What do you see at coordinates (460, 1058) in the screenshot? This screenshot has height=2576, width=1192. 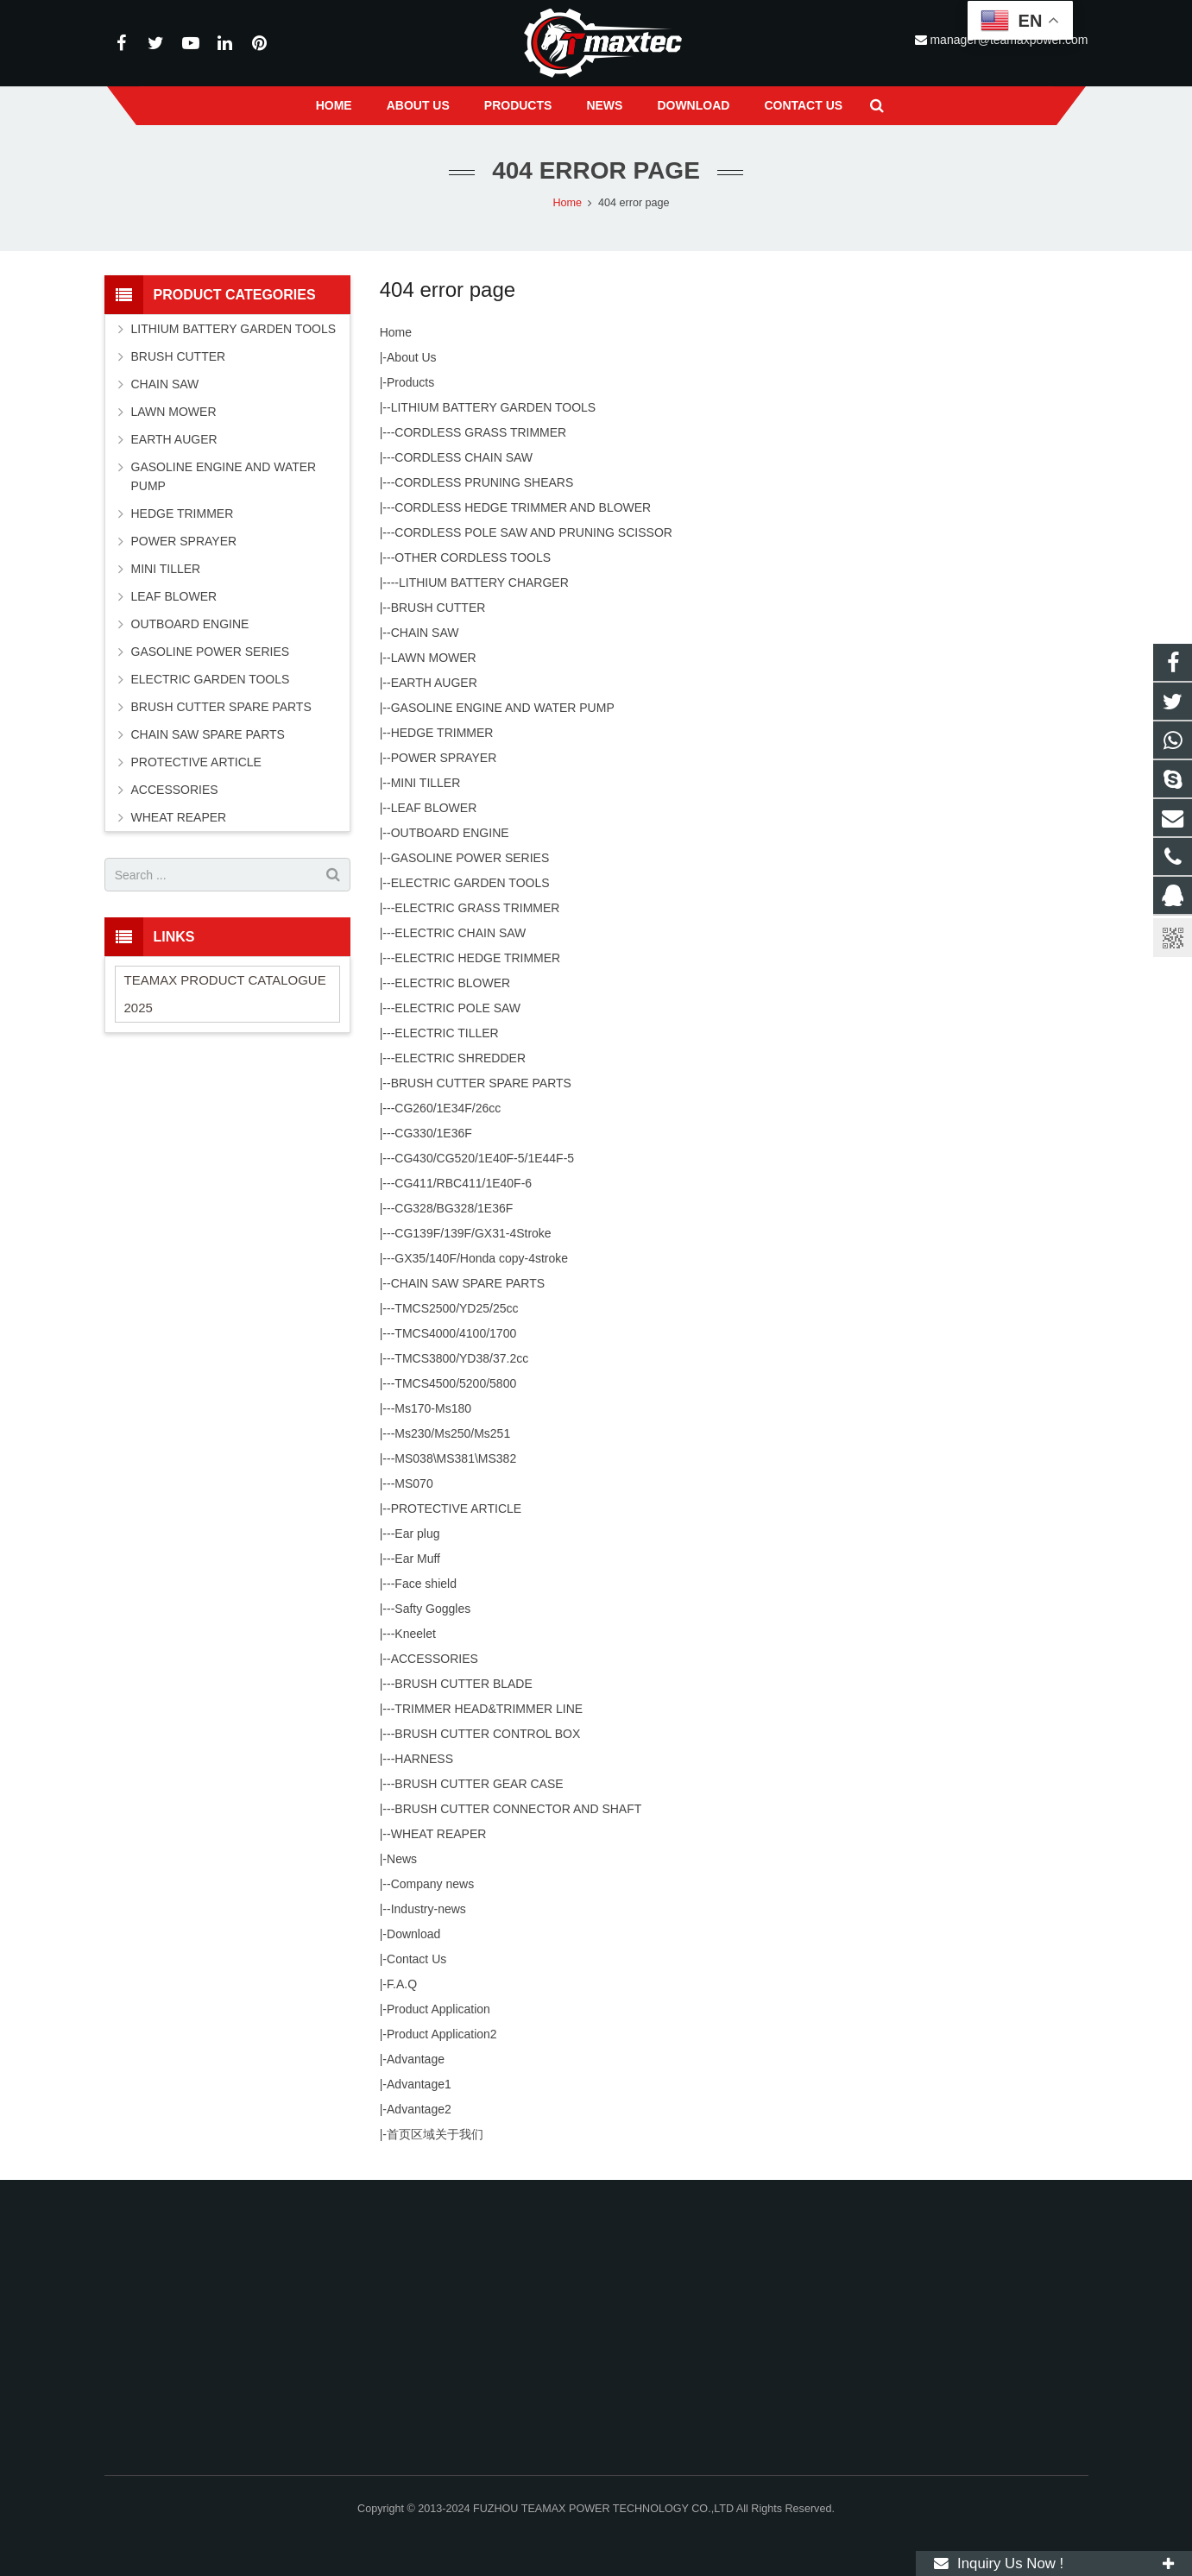 I see `ELECTRIC SHREDDER` at bounding box center [460, 1058].